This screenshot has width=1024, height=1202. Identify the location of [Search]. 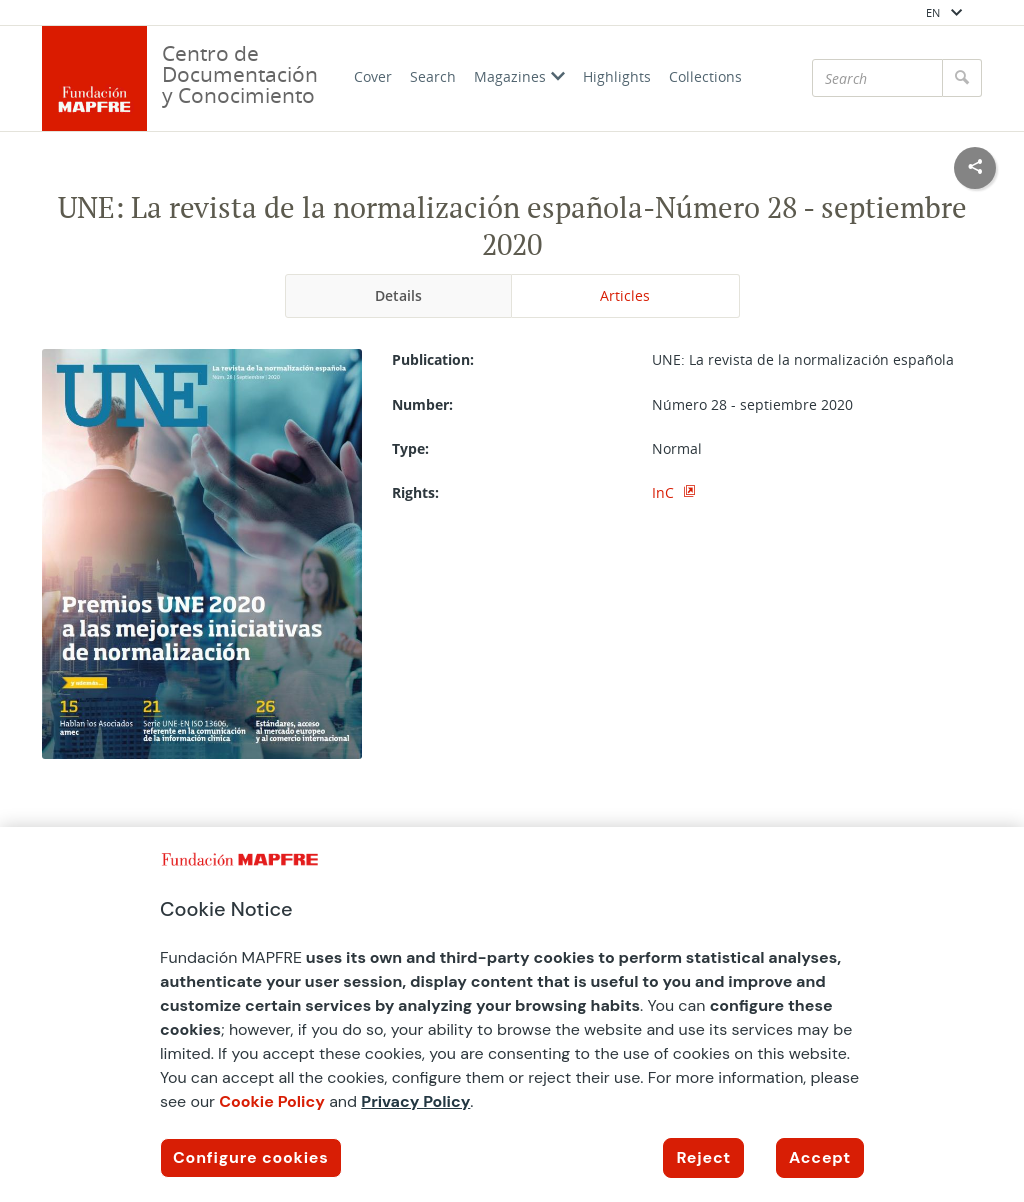
(877, 78).